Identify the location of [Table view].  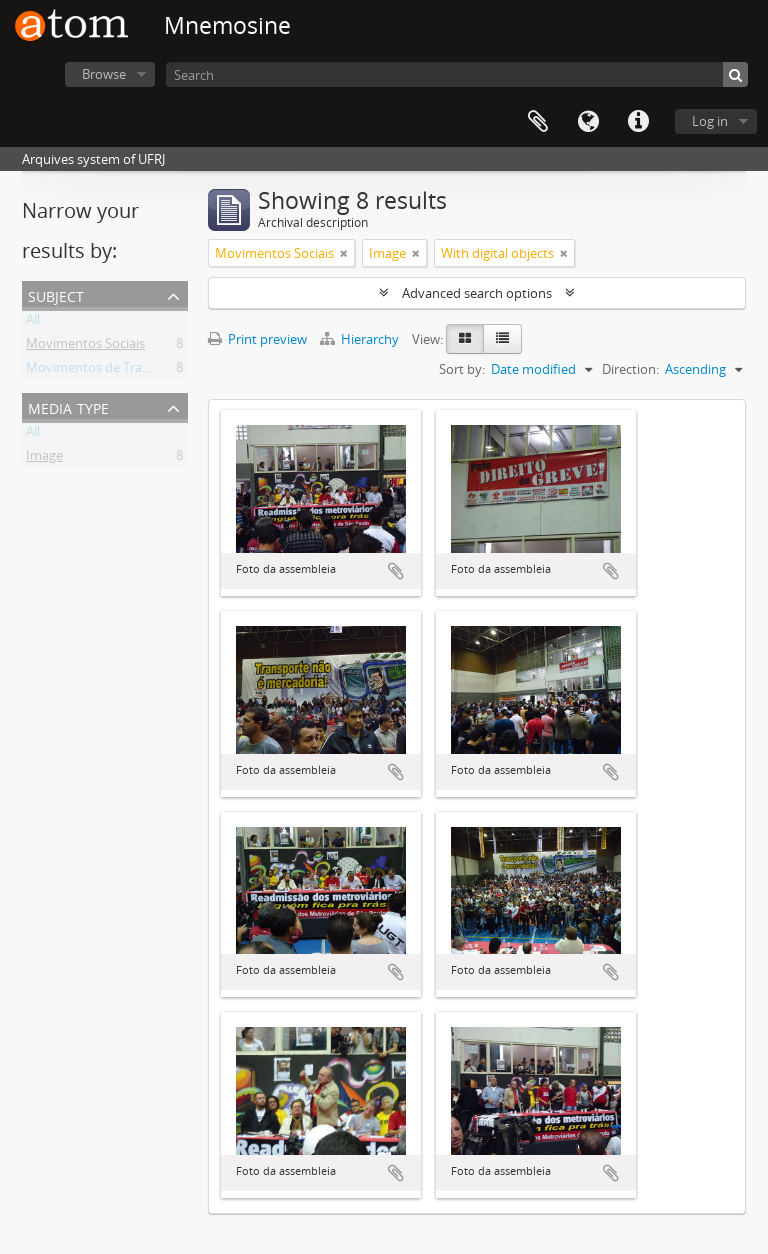
(502, 339).